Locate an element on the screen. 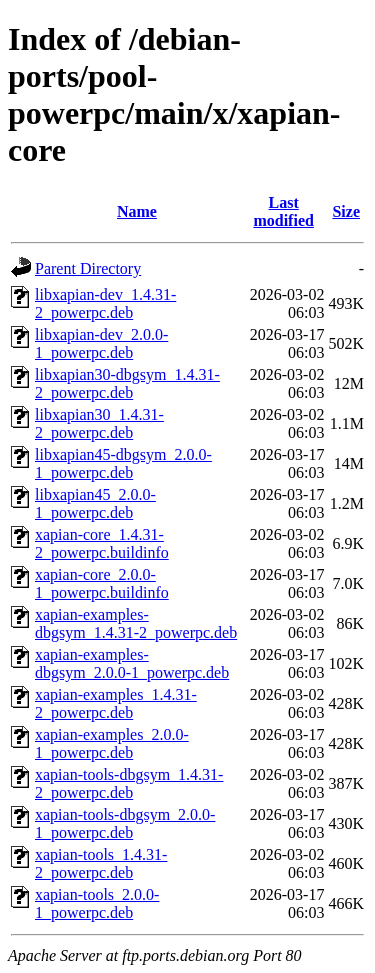  Name is located at coordinates (137, 211).